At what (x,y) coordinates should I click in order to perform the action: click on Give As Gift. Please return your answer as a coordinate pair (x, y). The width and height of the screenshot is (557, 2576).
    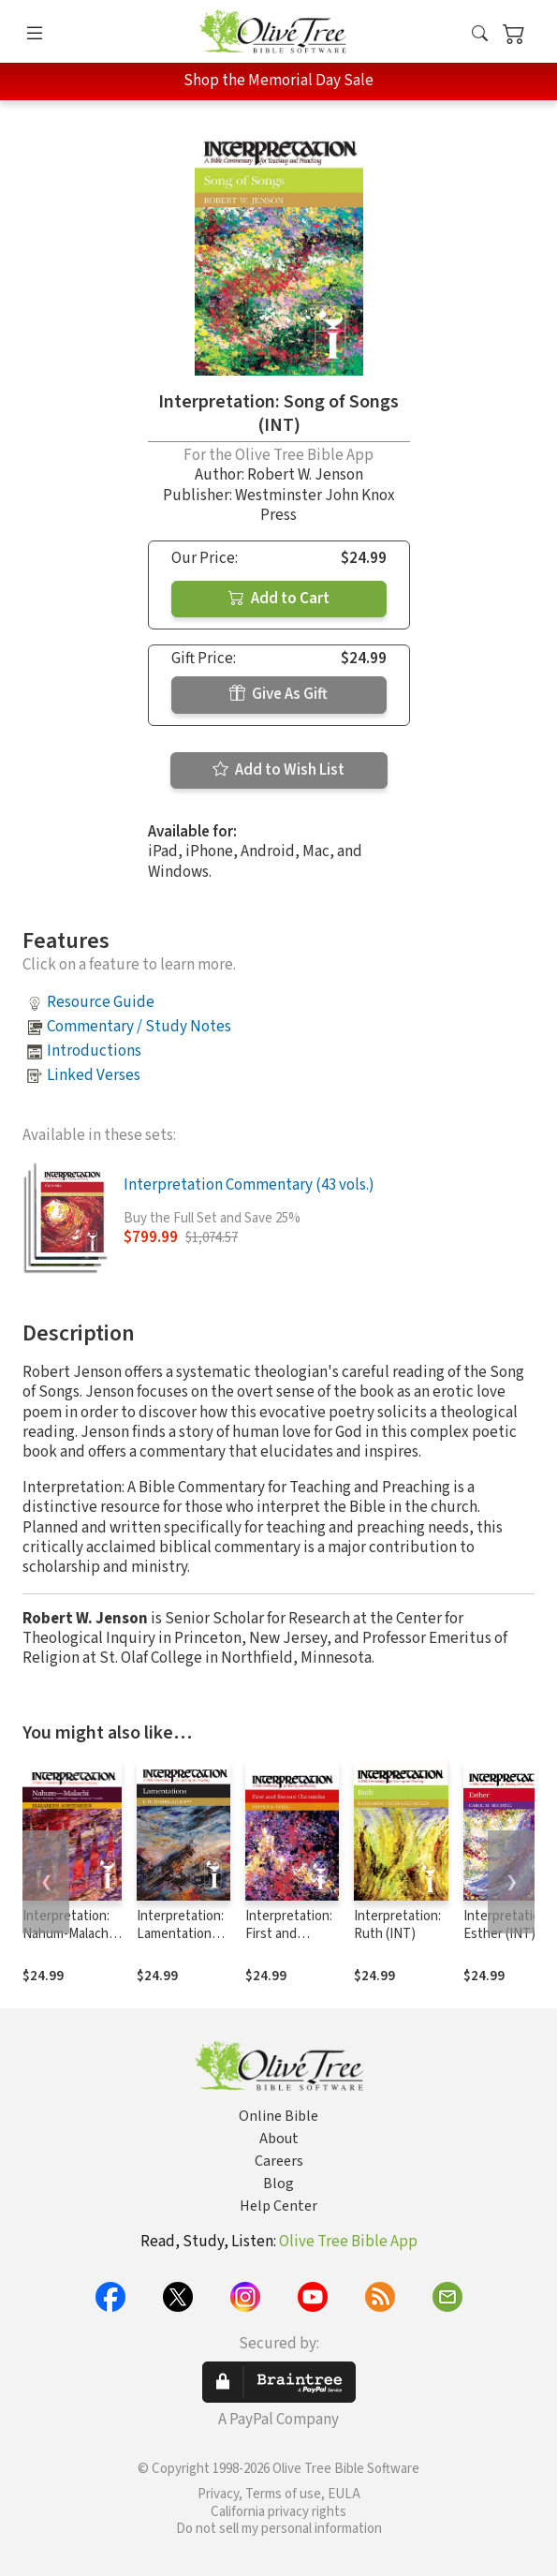
    Looking at the image, I should click on (278, 694).